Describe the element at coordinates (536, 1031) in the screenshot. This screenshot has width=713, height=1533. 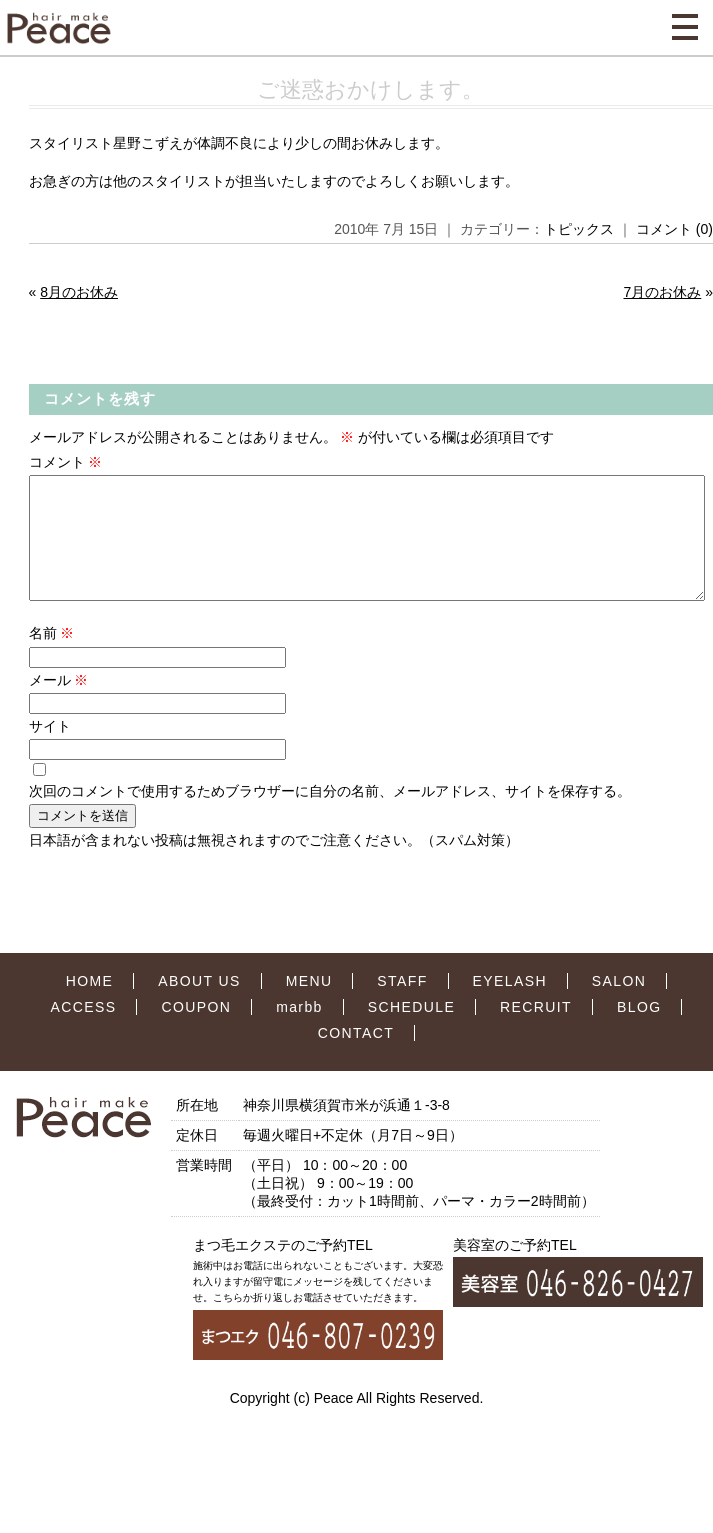
I see `RECRUIT` at that location.